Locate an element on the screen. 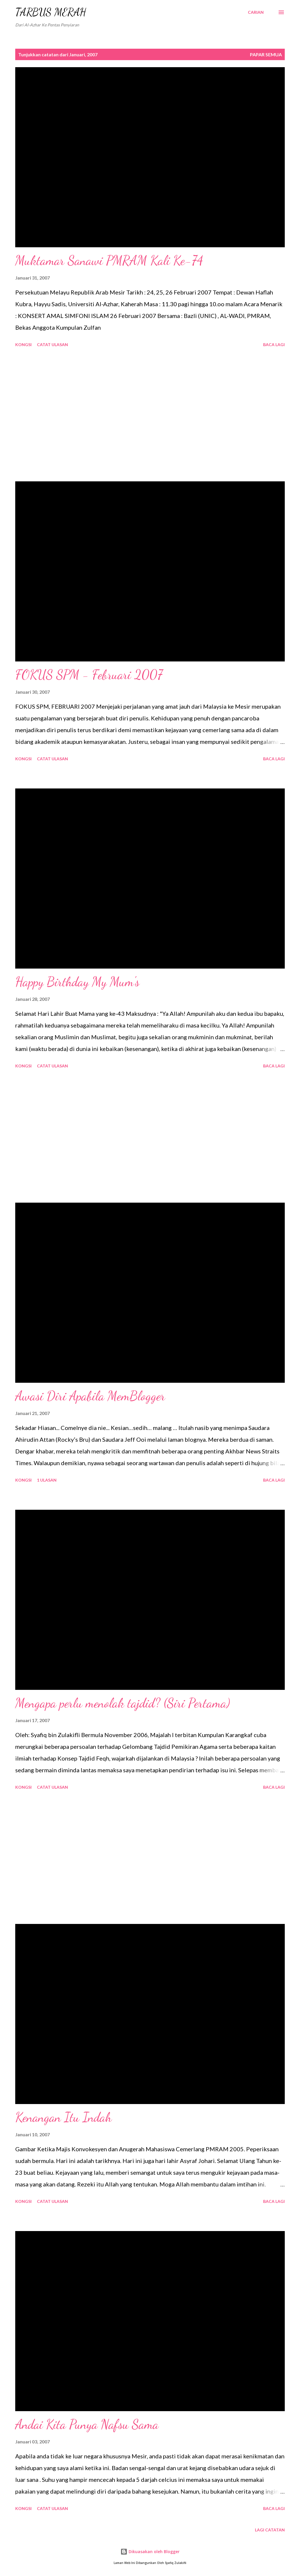  Awasi Diri Apabila MemBlogger is located at coordinates (90, 1396).